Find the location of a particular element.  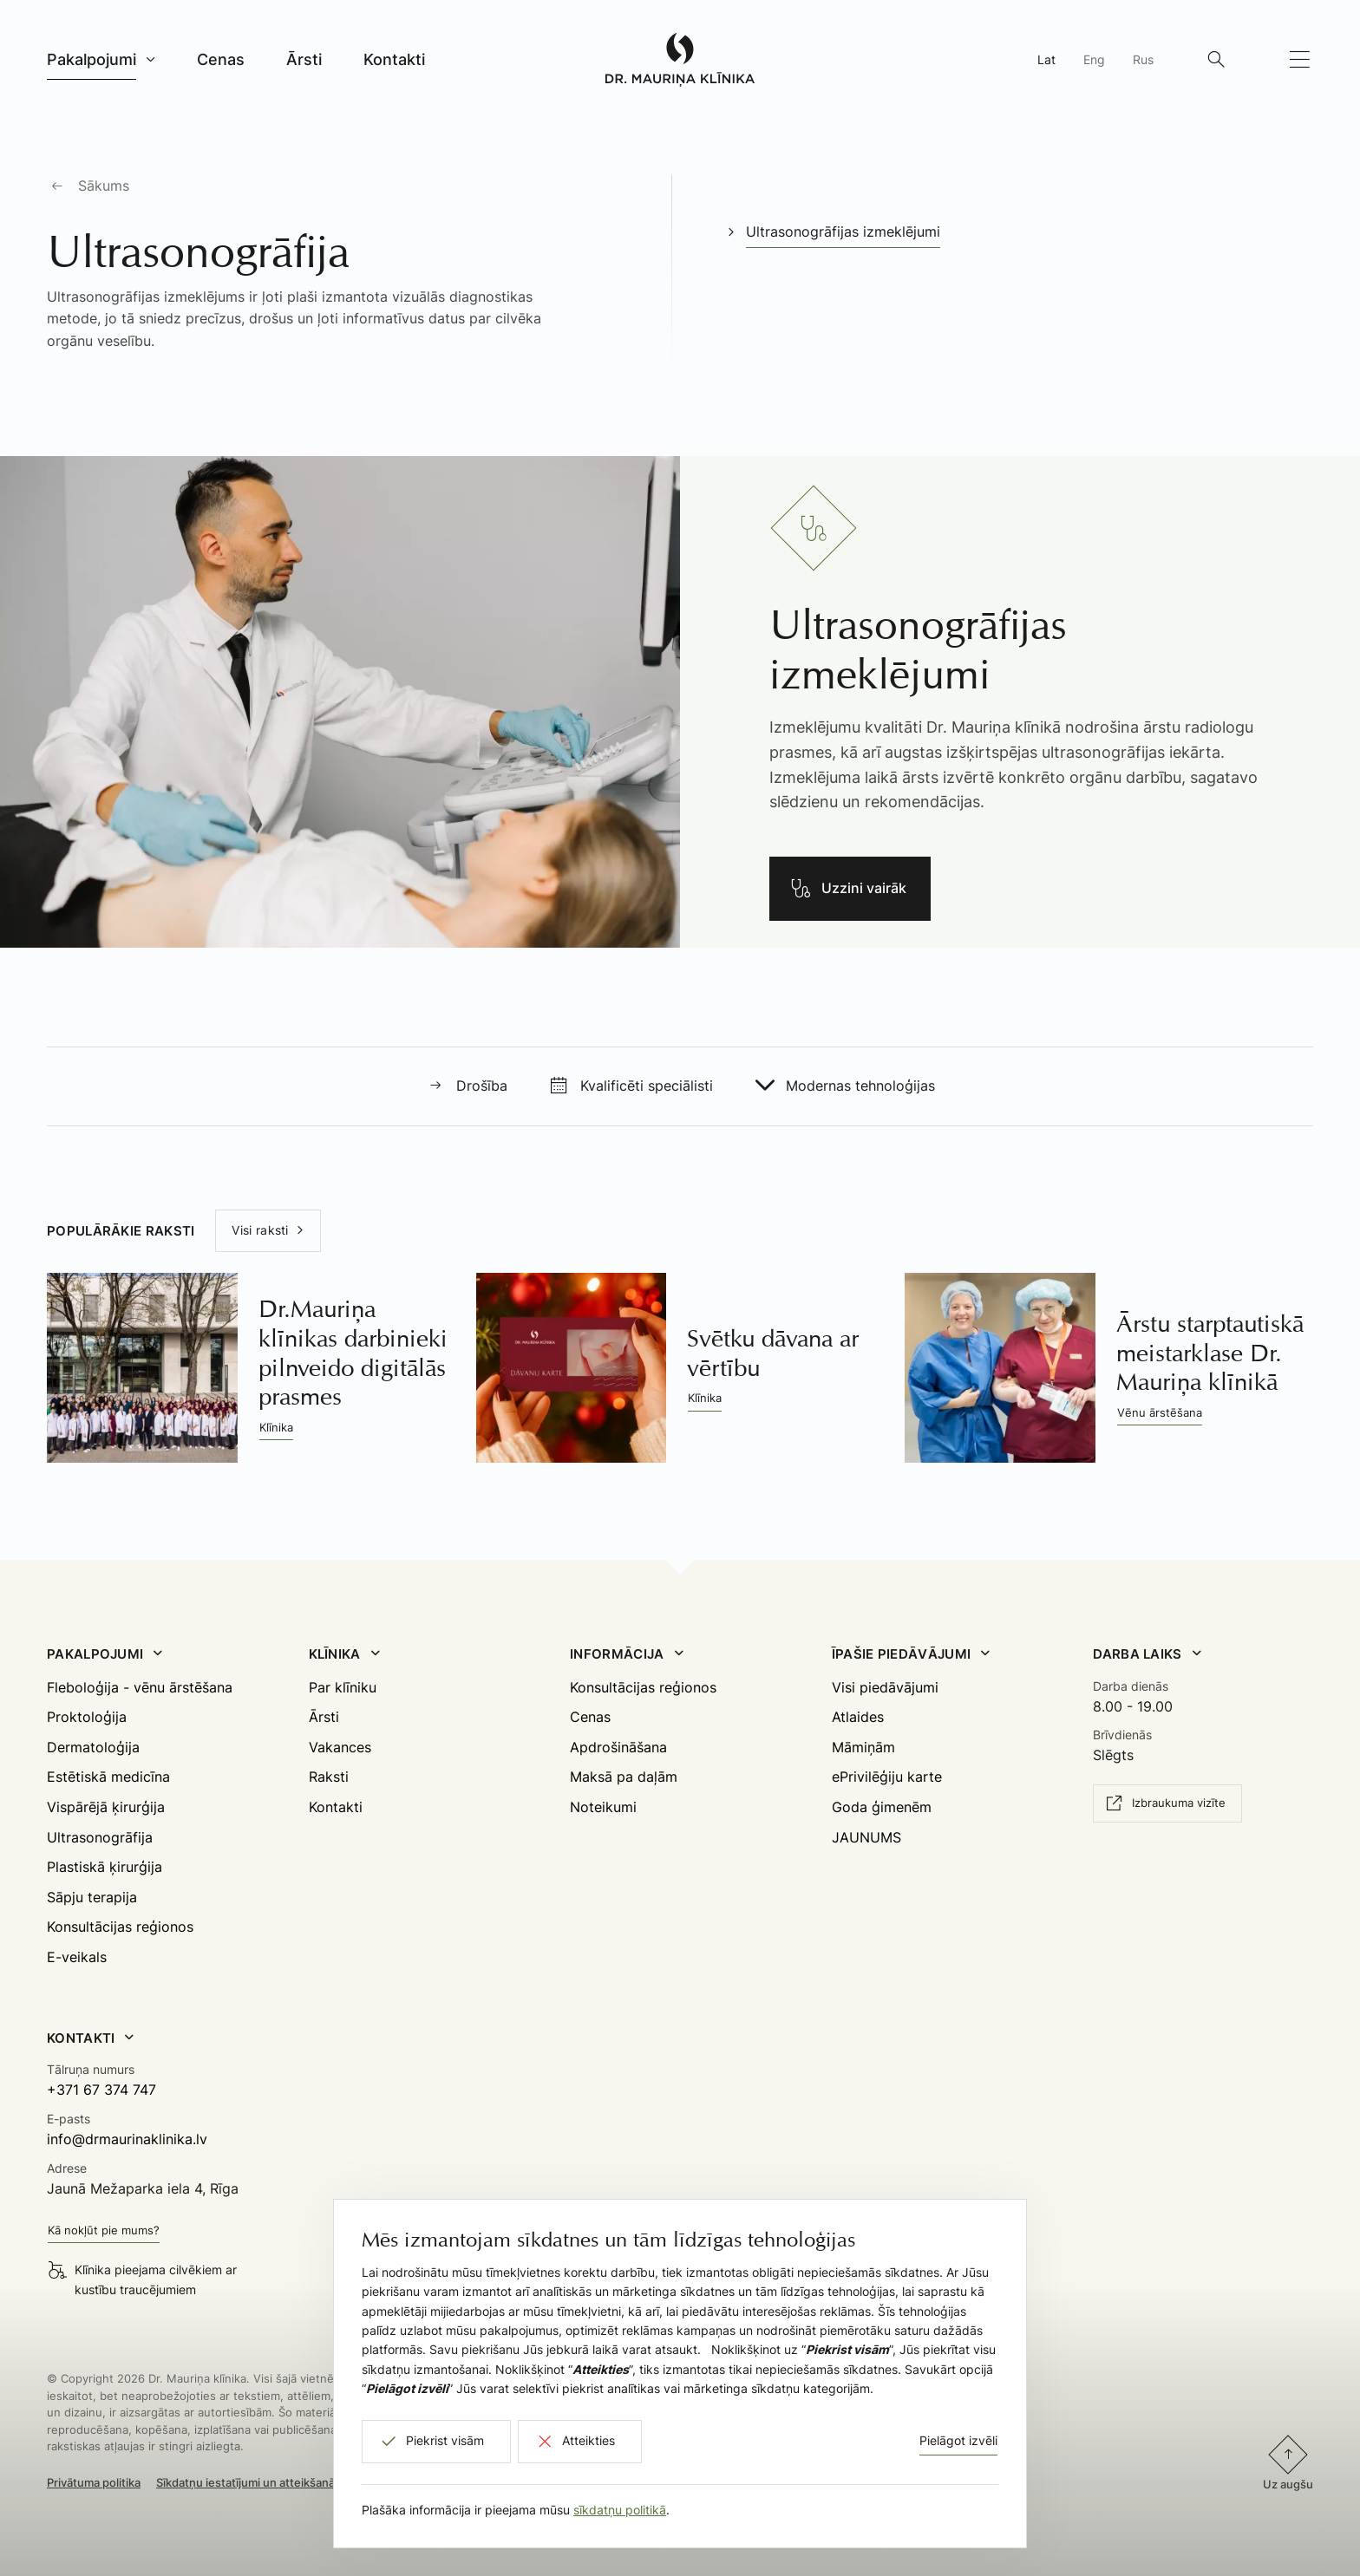

JAUNUMS is located at coordinates (866, 1837).